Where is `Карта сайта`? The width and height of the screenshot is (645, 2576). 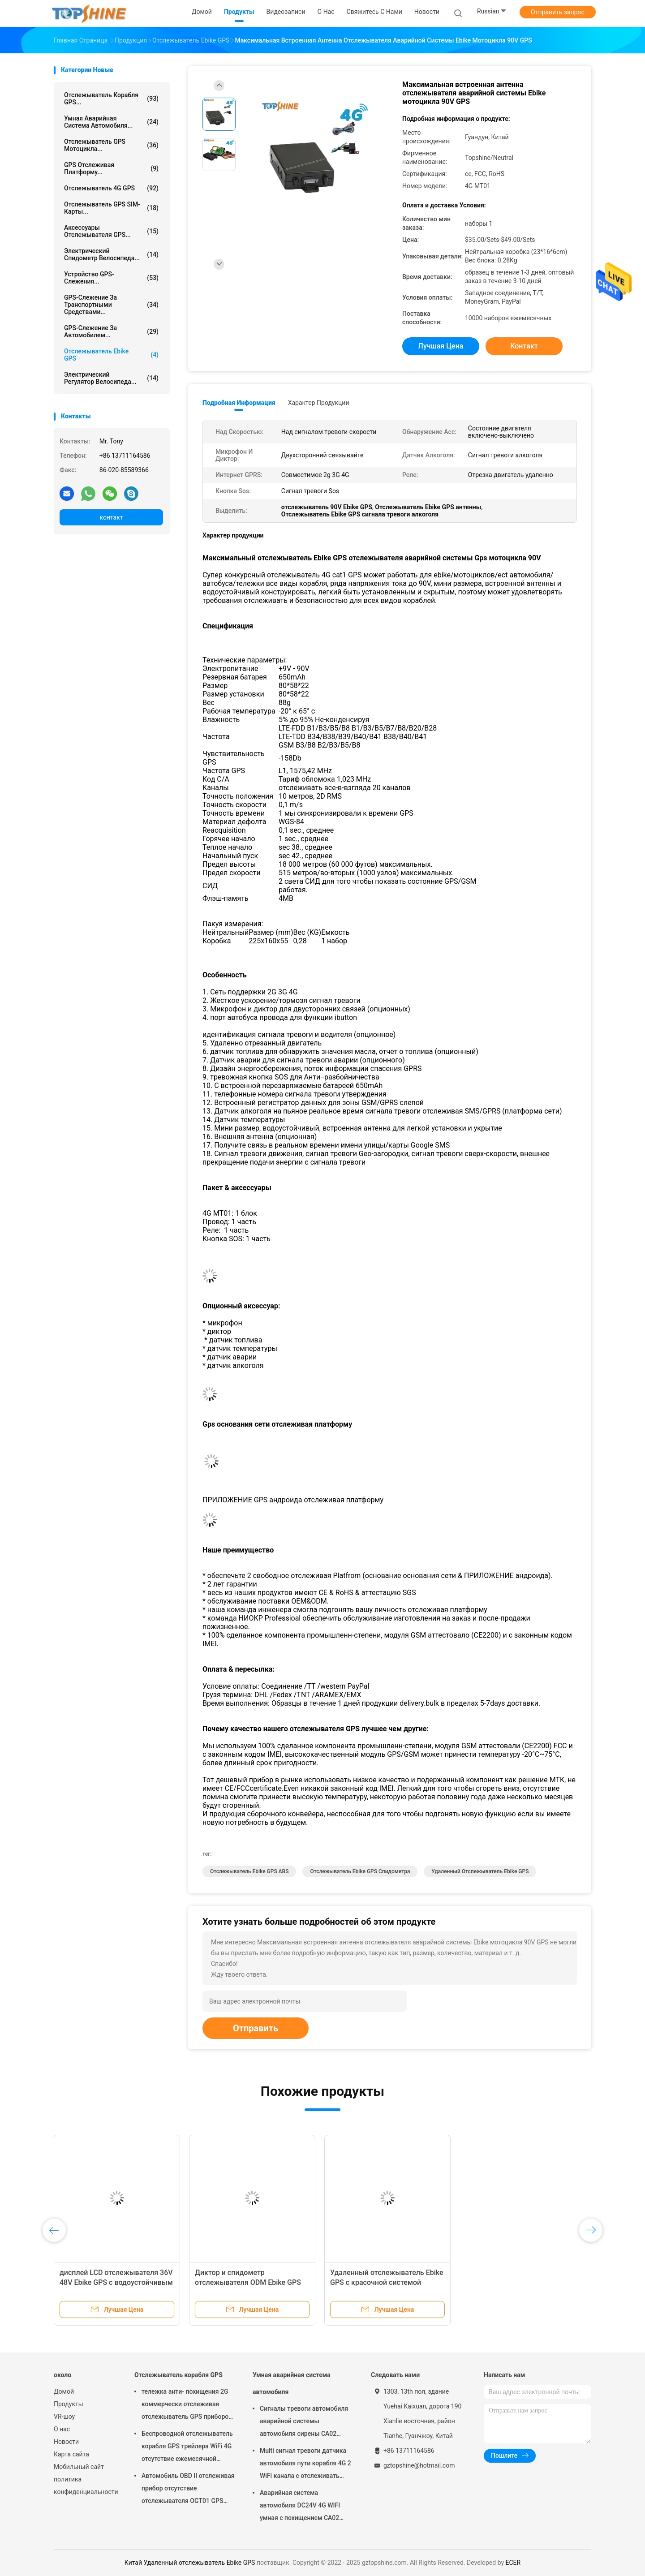 Карта сайта is located at coordinates (71, 2454).